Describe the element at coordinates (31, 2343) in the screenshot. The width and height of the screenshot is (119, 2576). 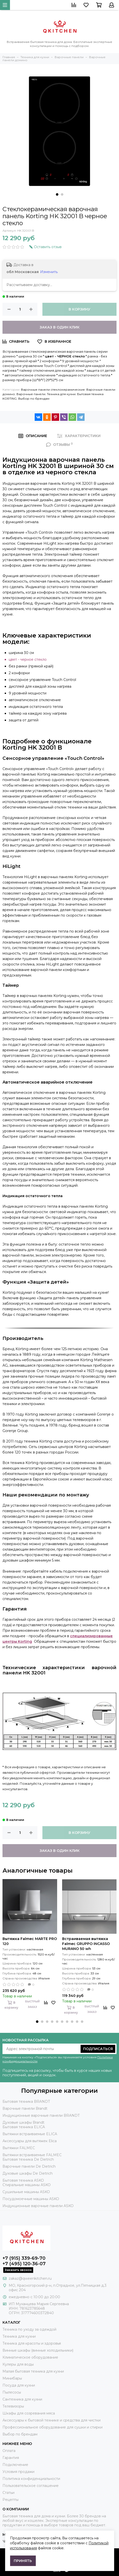
I see `Техника для красоты и здоровья` at that location.